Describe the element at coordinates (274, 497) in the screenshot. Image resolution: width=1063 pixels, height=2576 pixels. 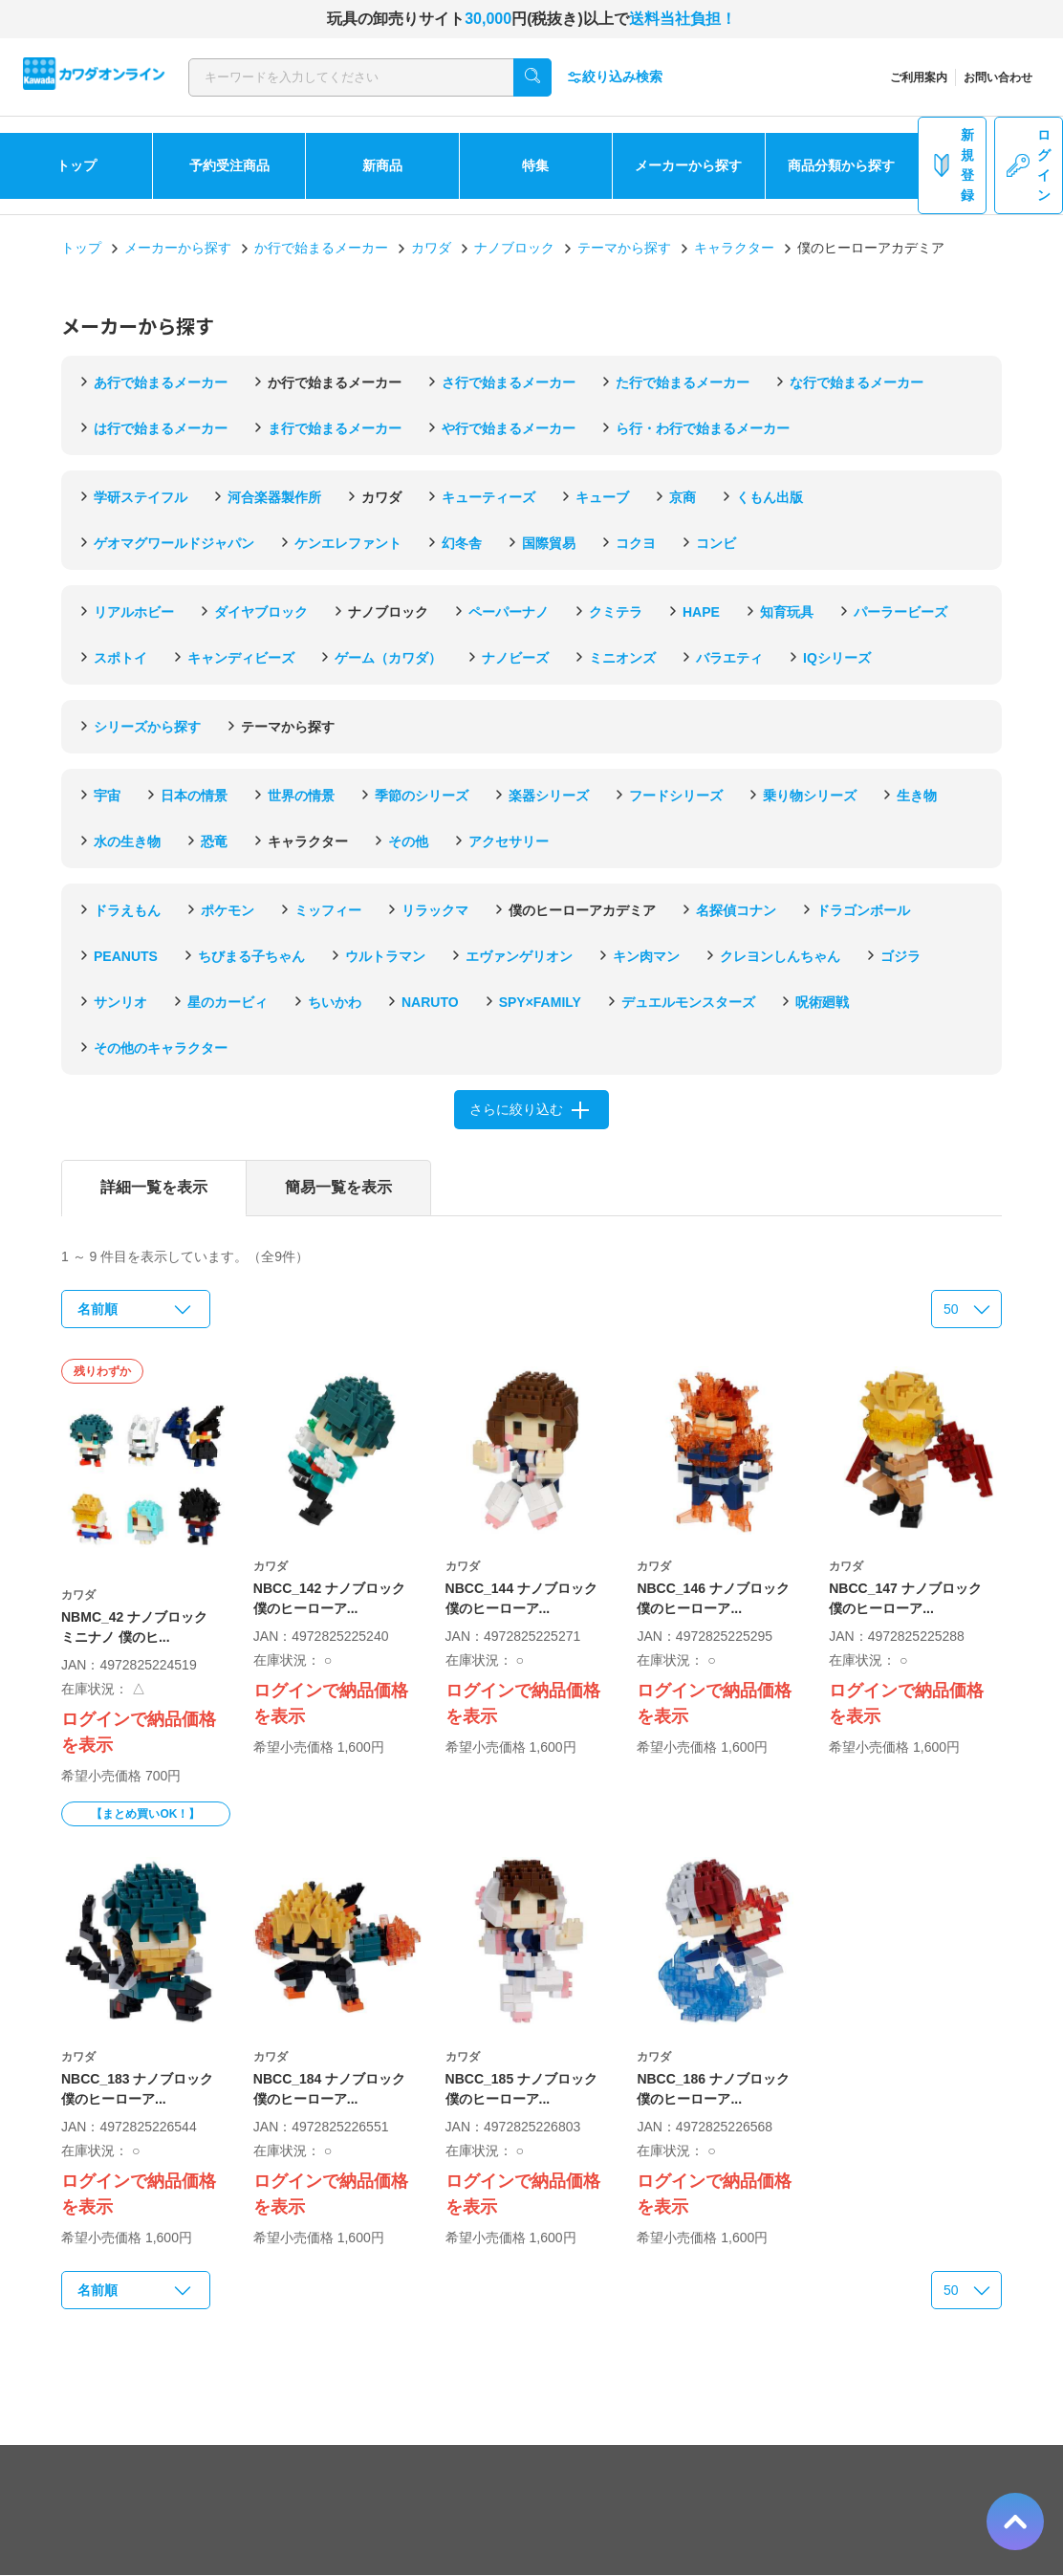
I see `河合楽器製作所` at that location.